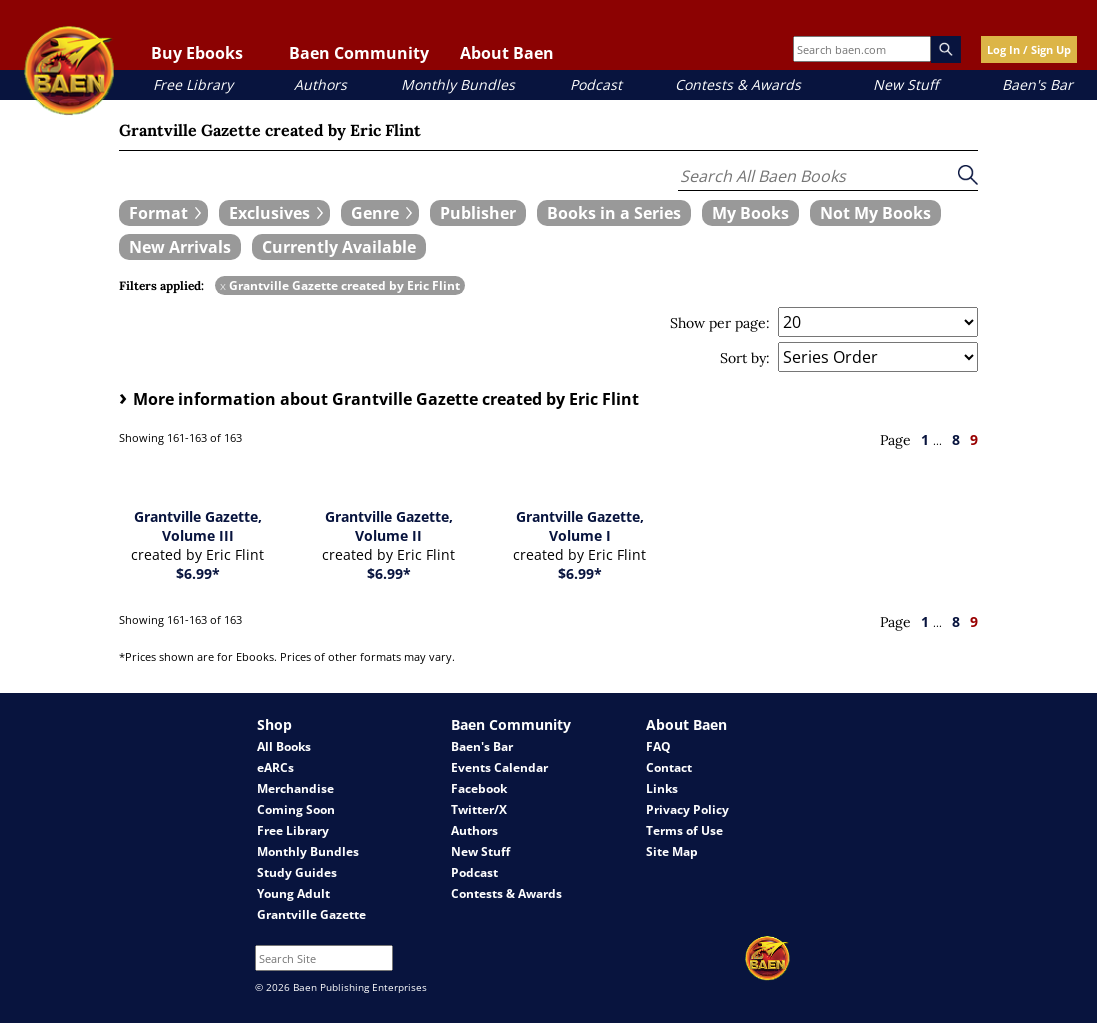 The width and height of the screenshot is (1097, 1023). I want to click on Contact, so click(669, 767).